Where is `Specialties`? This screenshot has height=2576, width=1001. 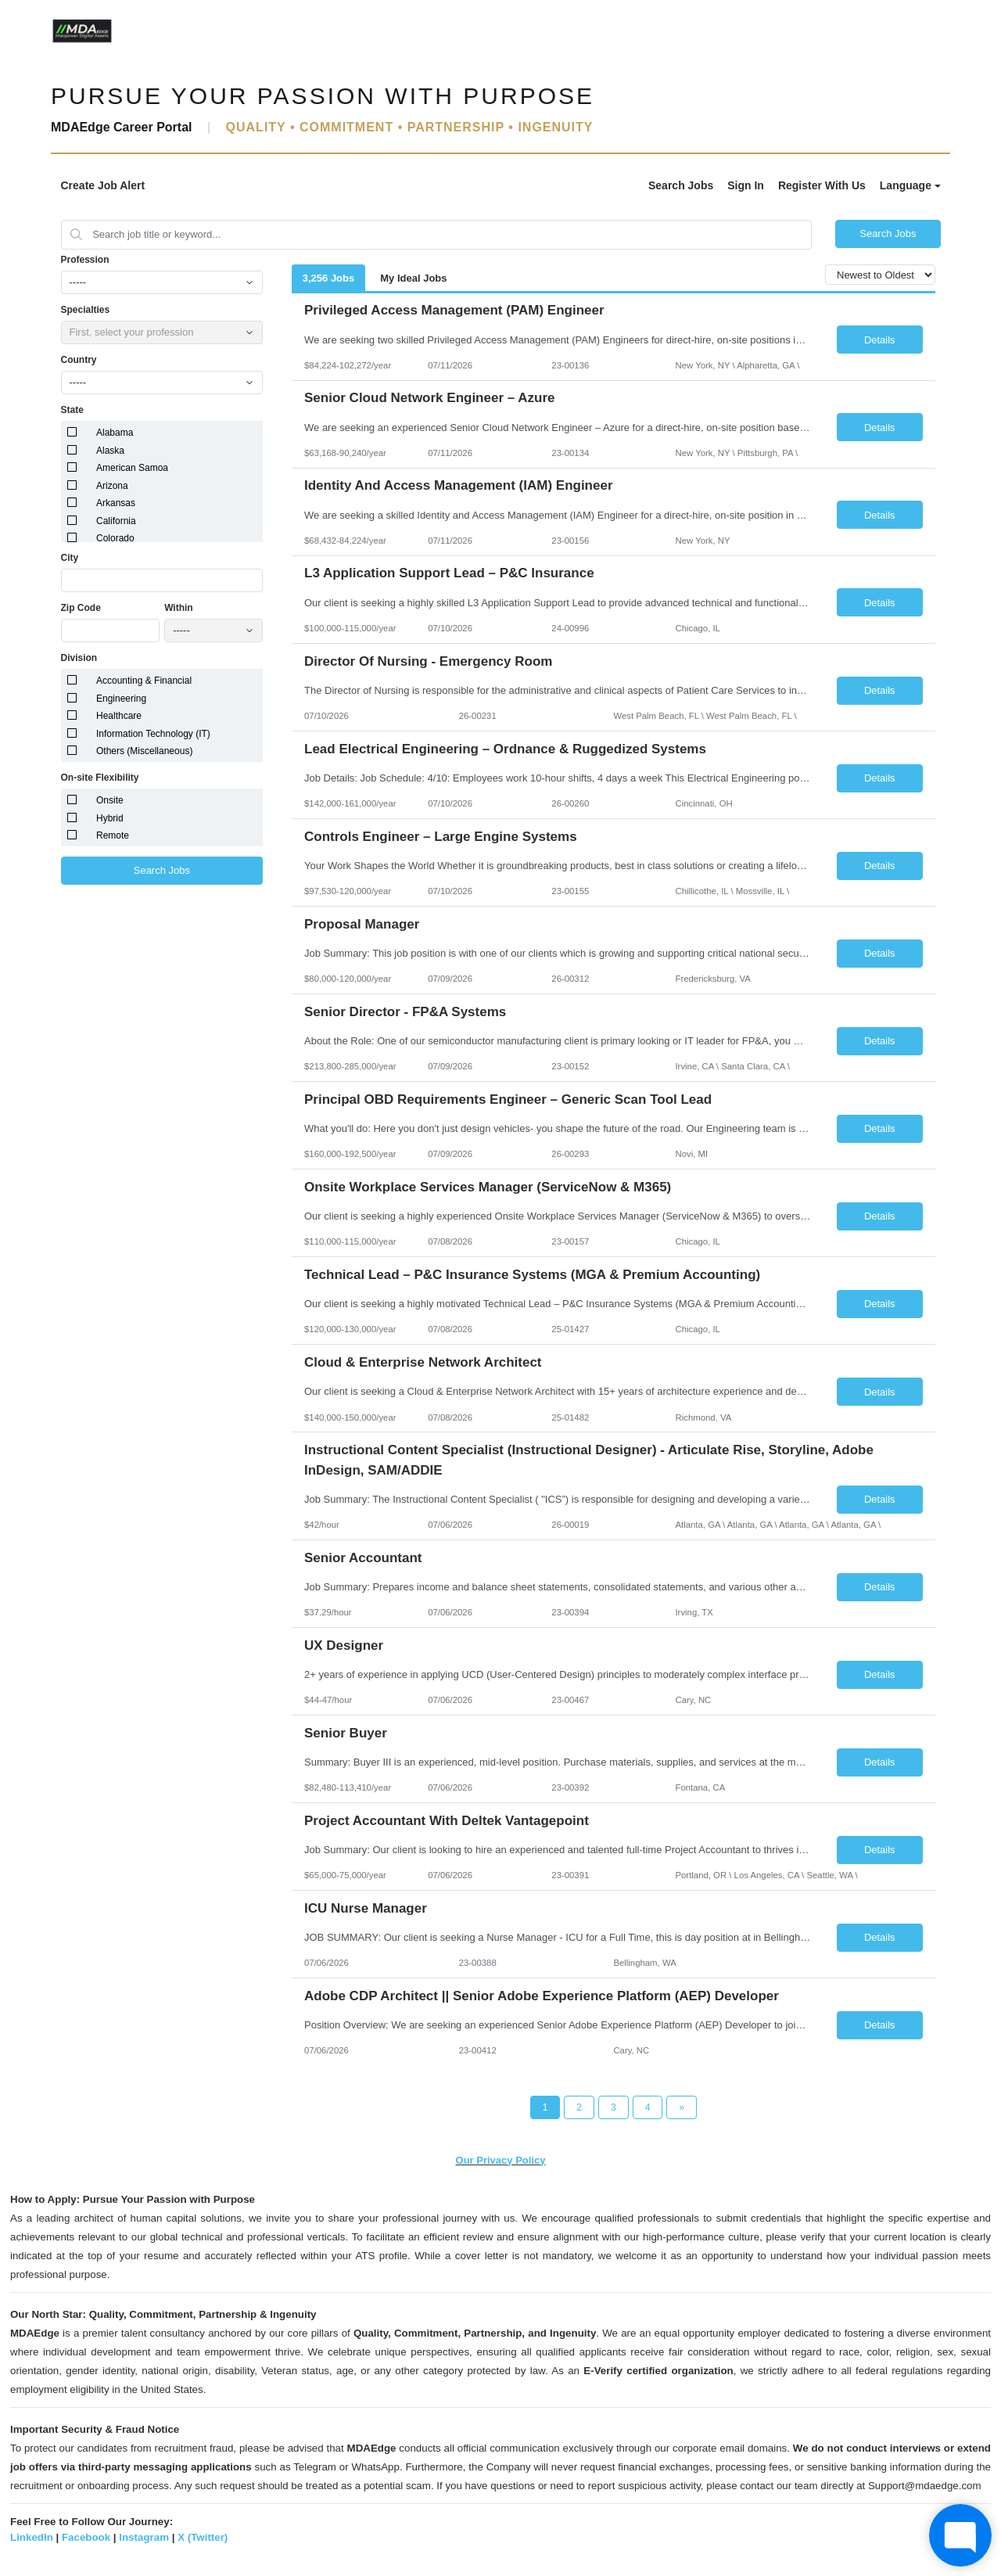
Specialties is located at coordinates (85, 309).